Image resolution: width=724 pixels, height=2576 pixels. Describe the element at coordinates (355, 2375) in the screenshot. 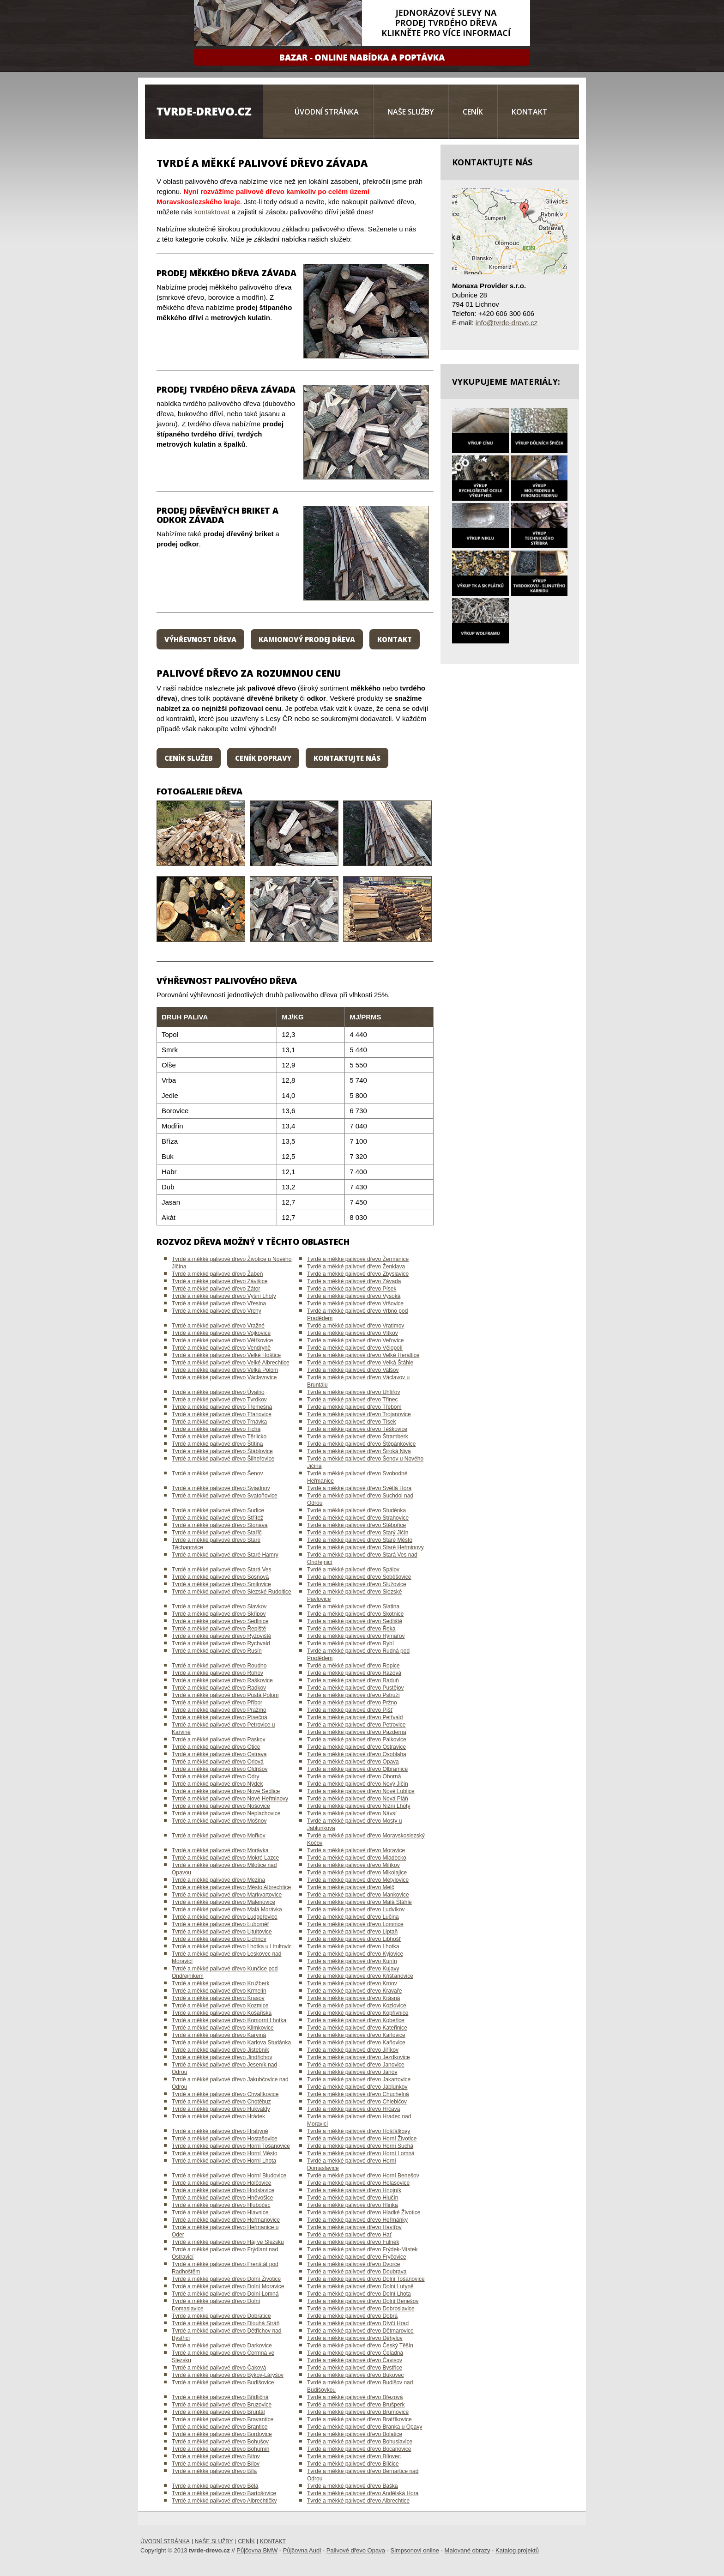

I see `Tvrdé a měkké palivové dřevo Bukovec` at that location.